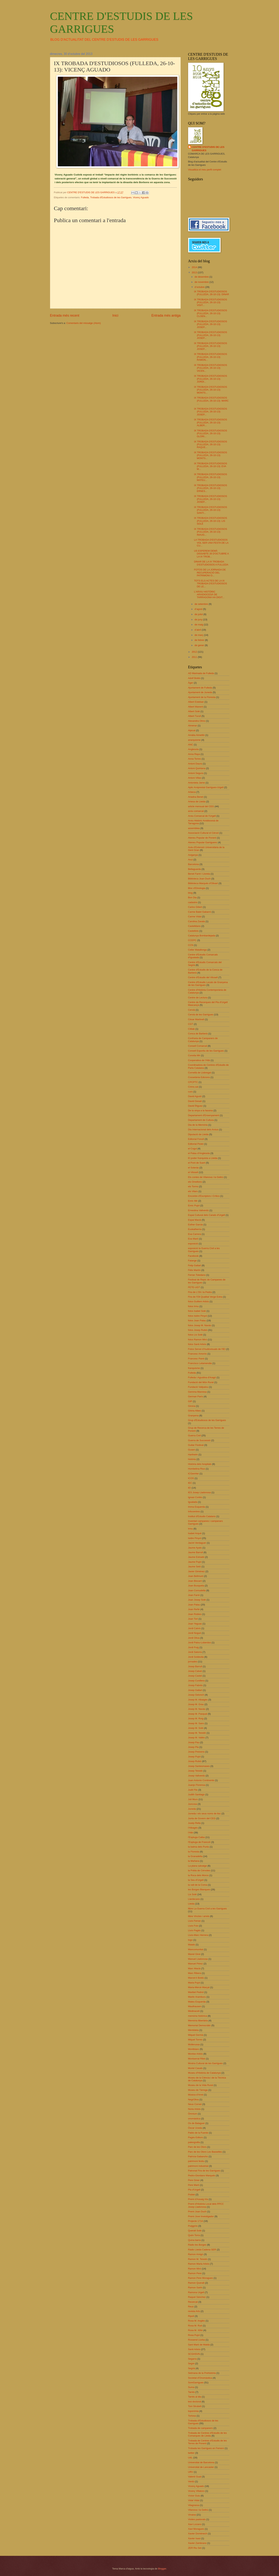 This screenshot has width=279, height=2576. I want to click on Departament d'Ensenyament, so click(203, 1115).